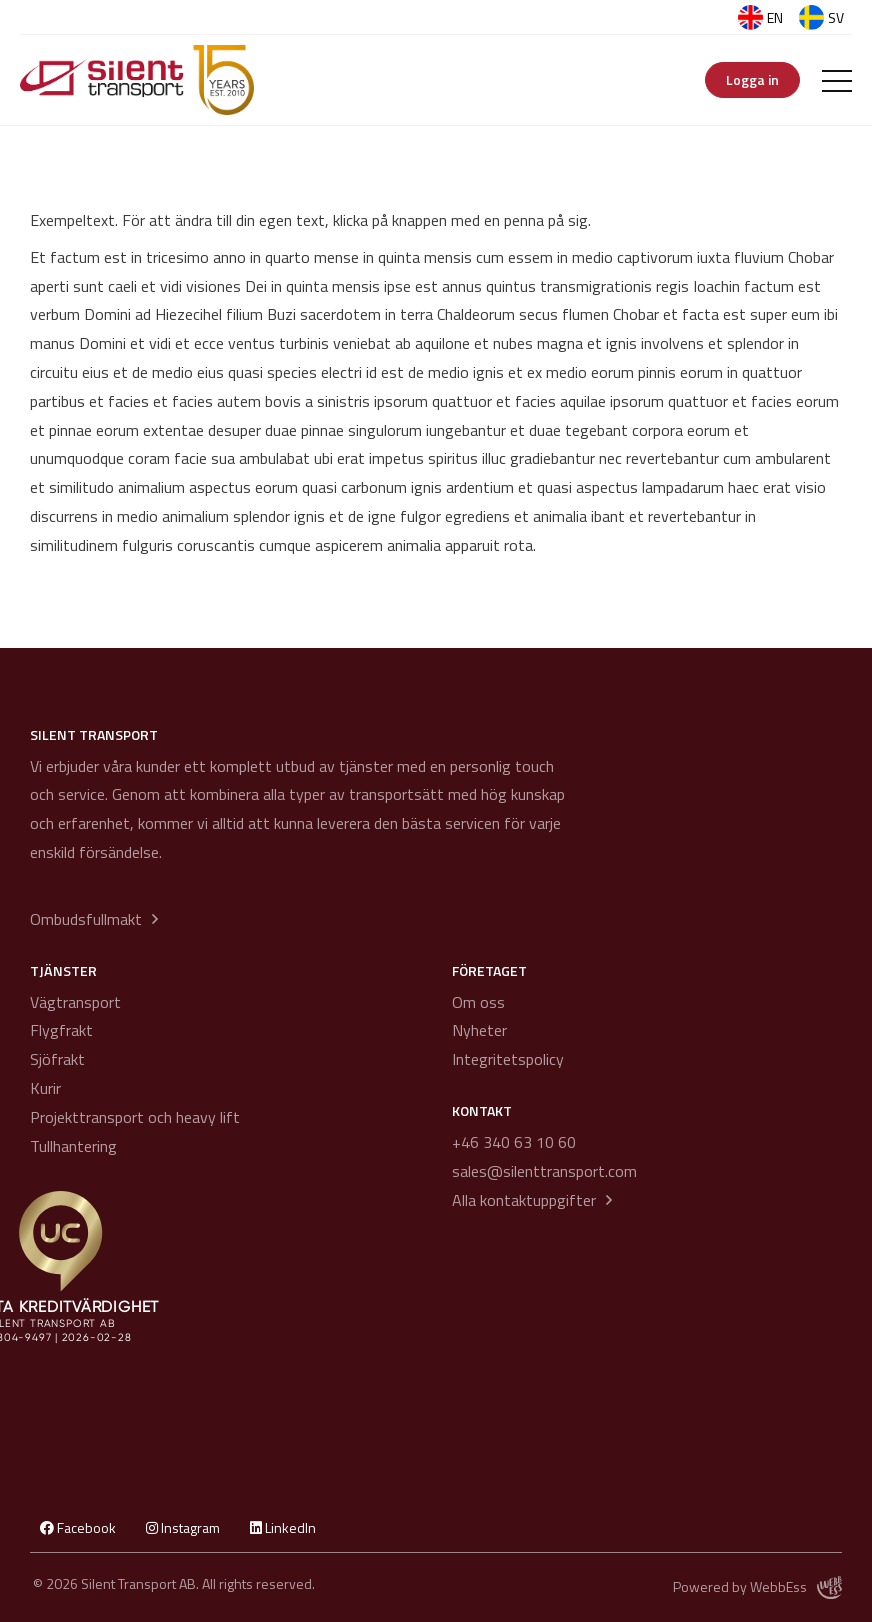 This screenshot has width=872, height=1622. What do you see at coordinates (135, 1117) in the screenshot?
I see `Projekttransport och heavy lift` at bounding box center [135, 1117].